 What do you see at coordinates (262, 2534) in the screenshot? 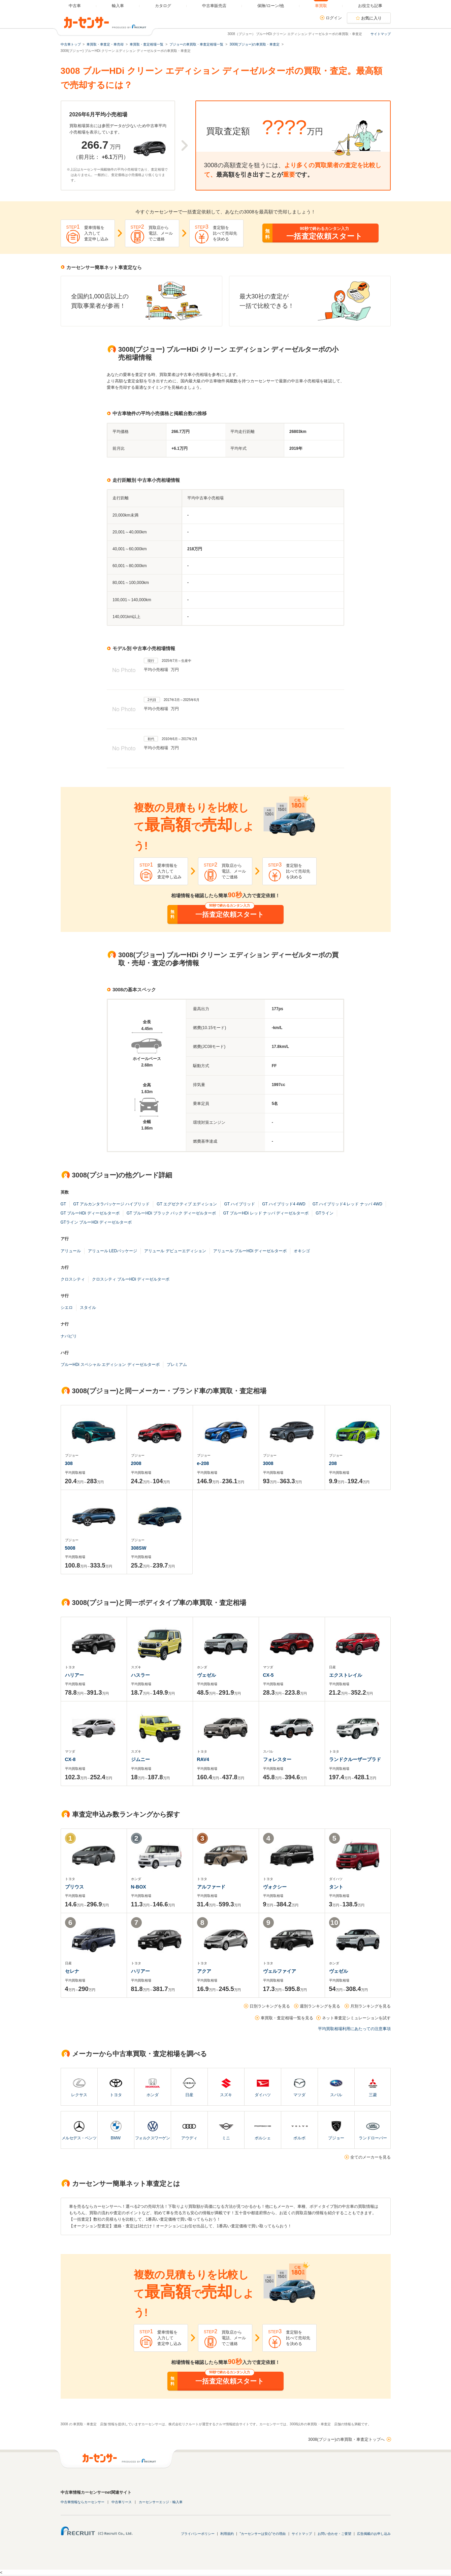
I see `"カーセンサーは安心"その理由` at bounding box center [262, 2534].